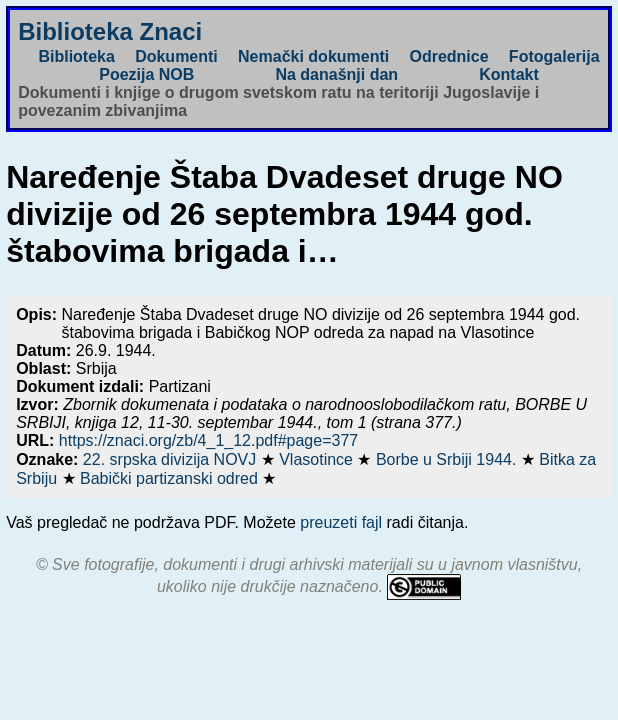 The height and width of the screenshot is (720, 618). I want to click on Vlasotince, so click(318, 459).